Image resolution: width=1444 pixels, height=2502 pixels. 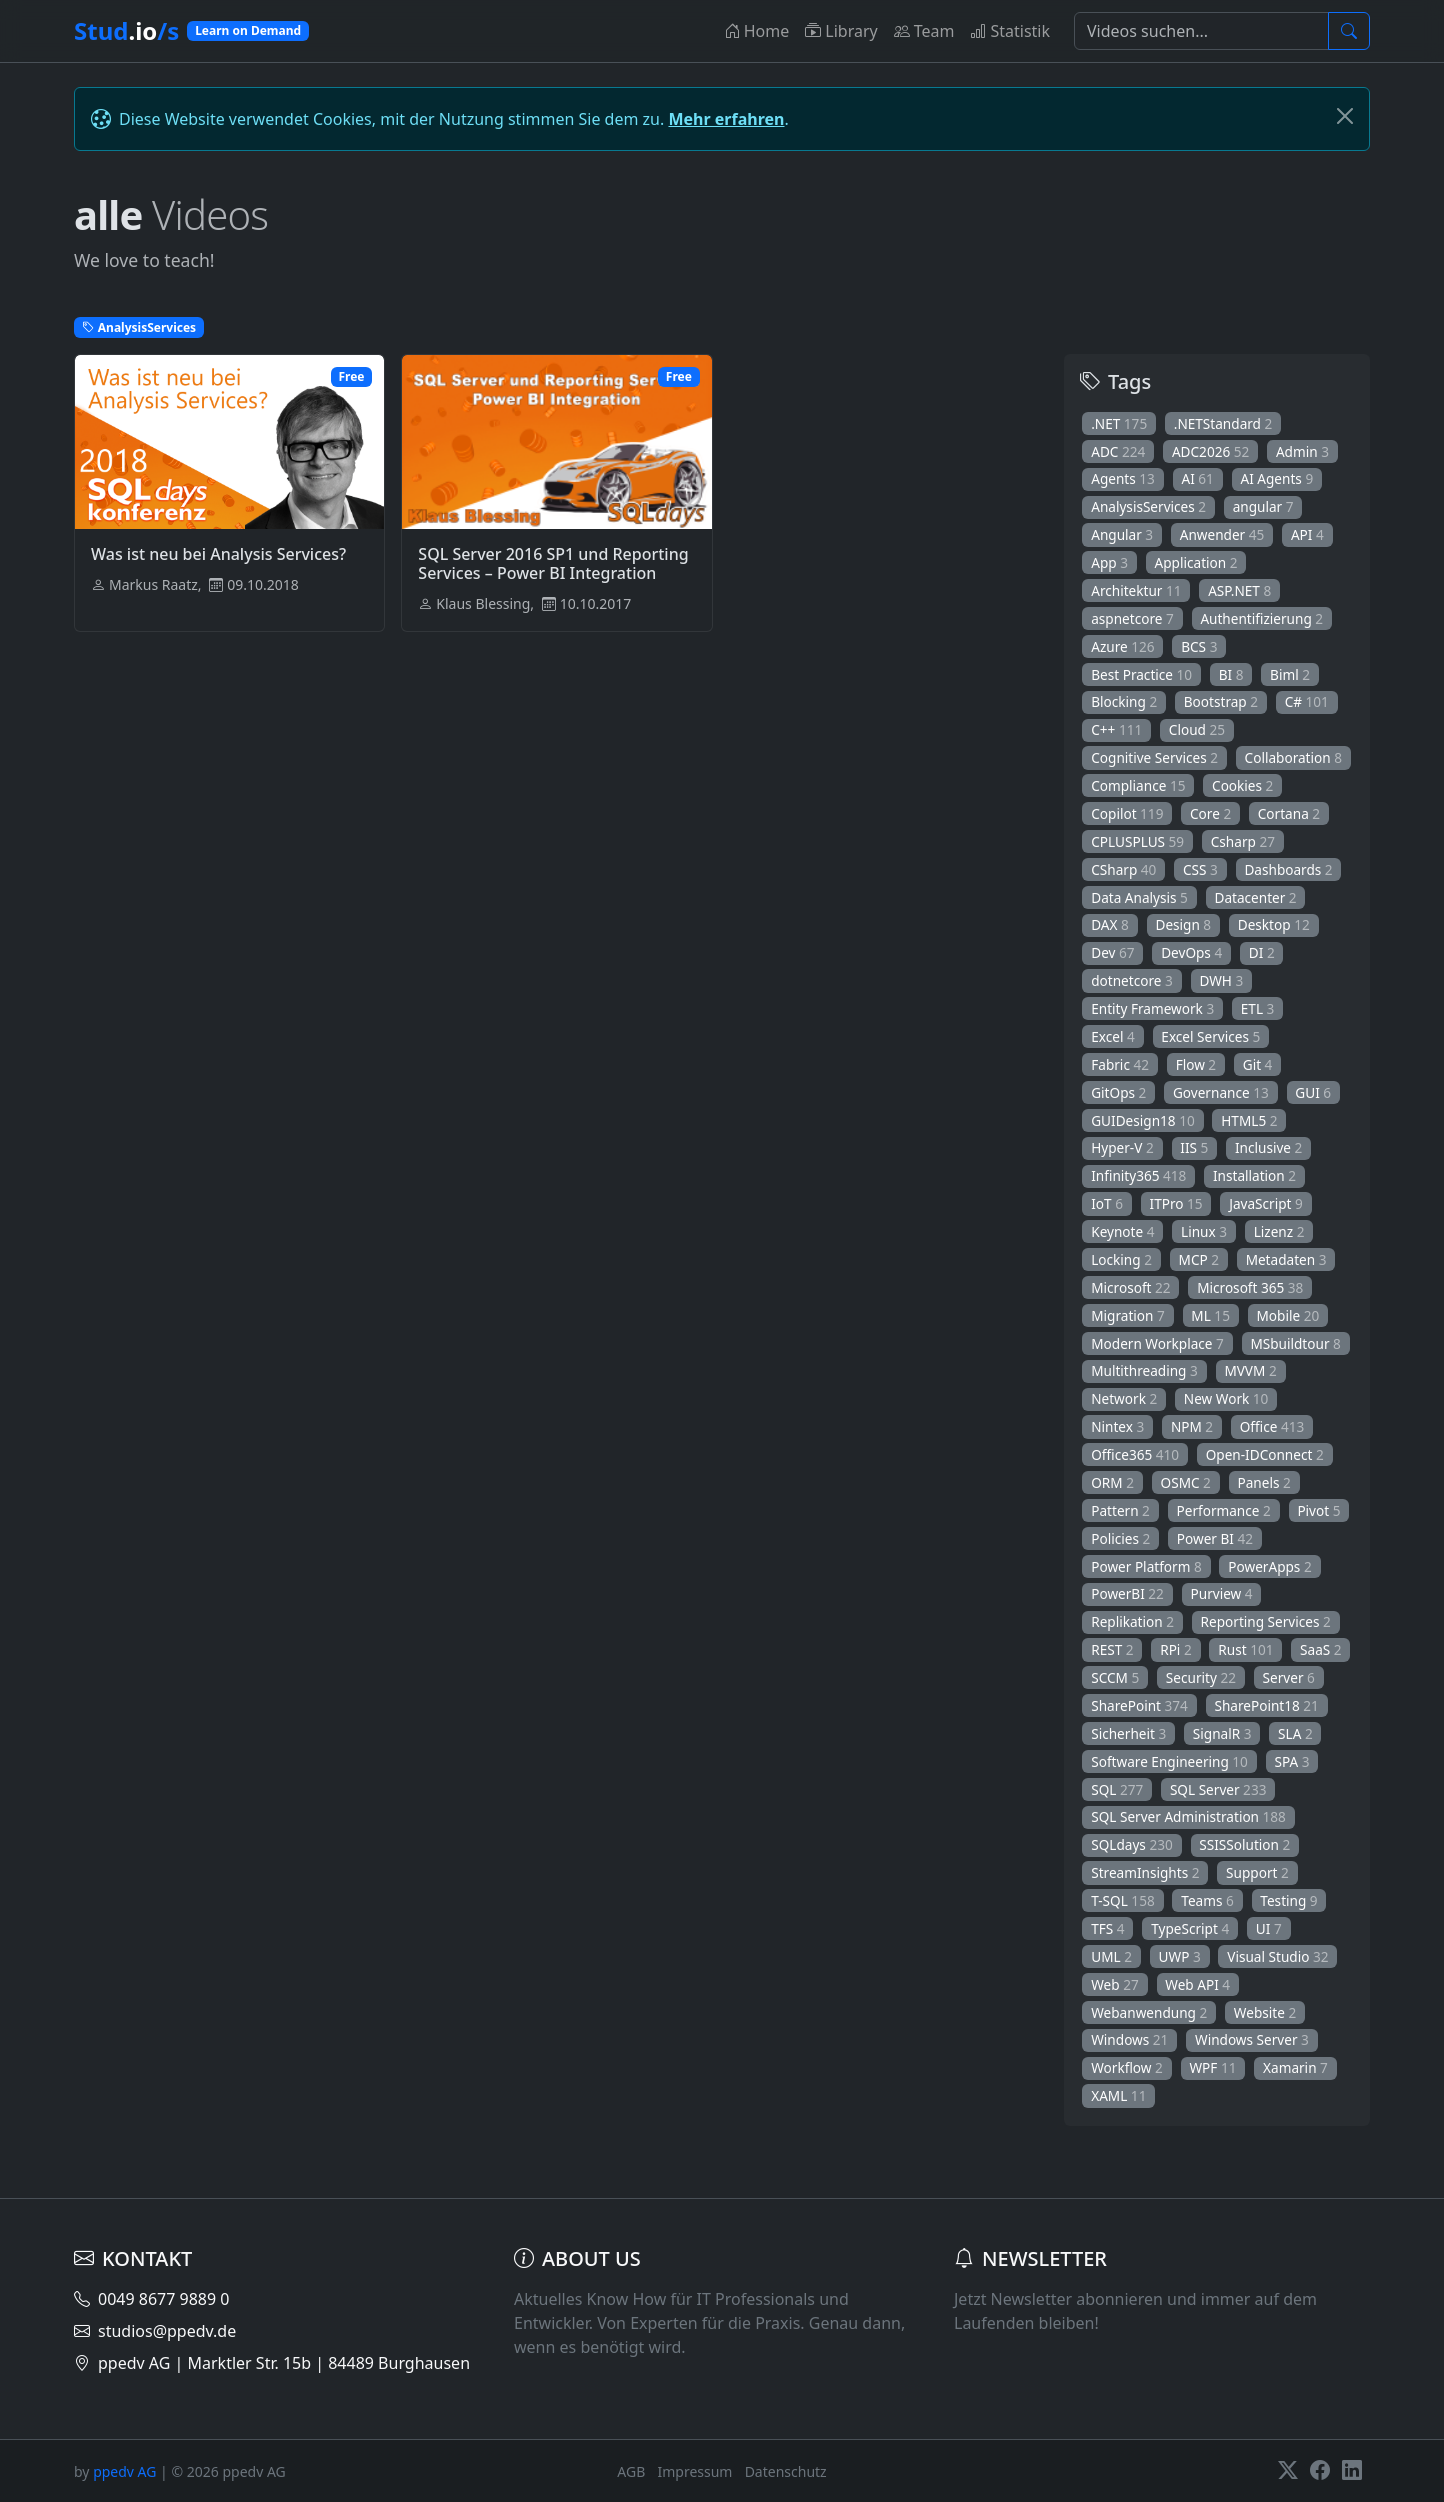 What do you see at coordinates (1288, 1315) in the screenshot?
I see `Mobile` at bounding box center [1288, 1315].